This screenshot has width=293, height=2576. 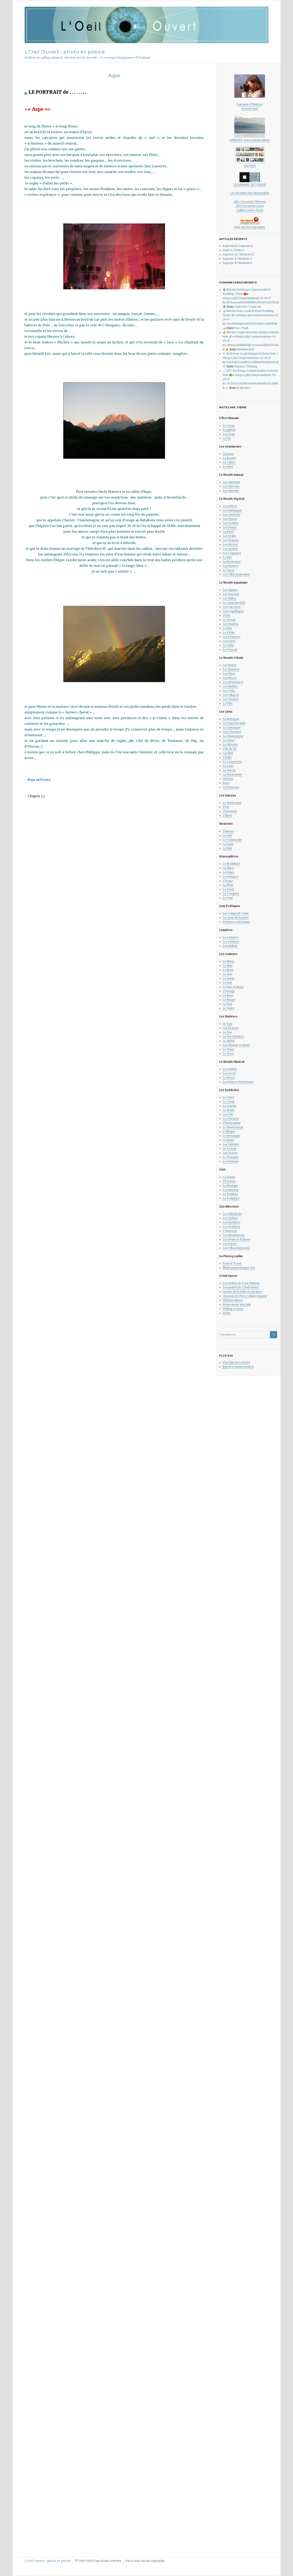 I want to click on Le Rouge, so click(x=229, y=1000).